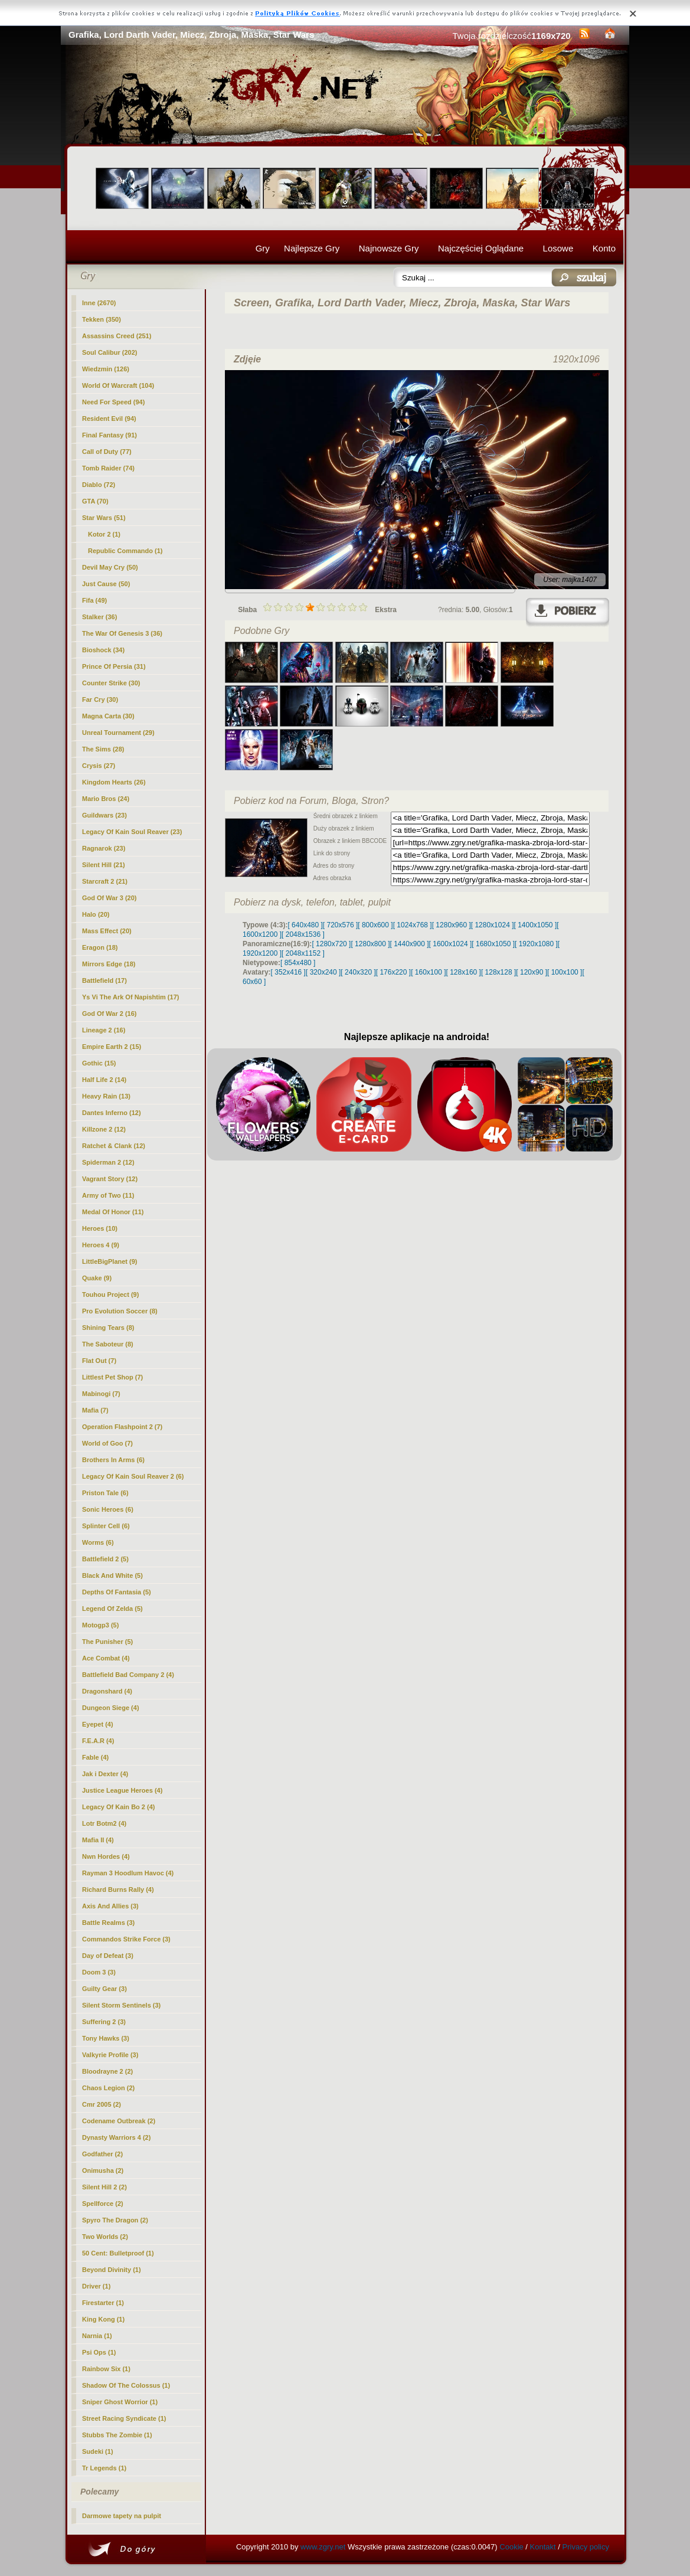  Describe the element at coordinates (100, 1625) in the screenshot. I see `Motogp3 (5)` at that location.